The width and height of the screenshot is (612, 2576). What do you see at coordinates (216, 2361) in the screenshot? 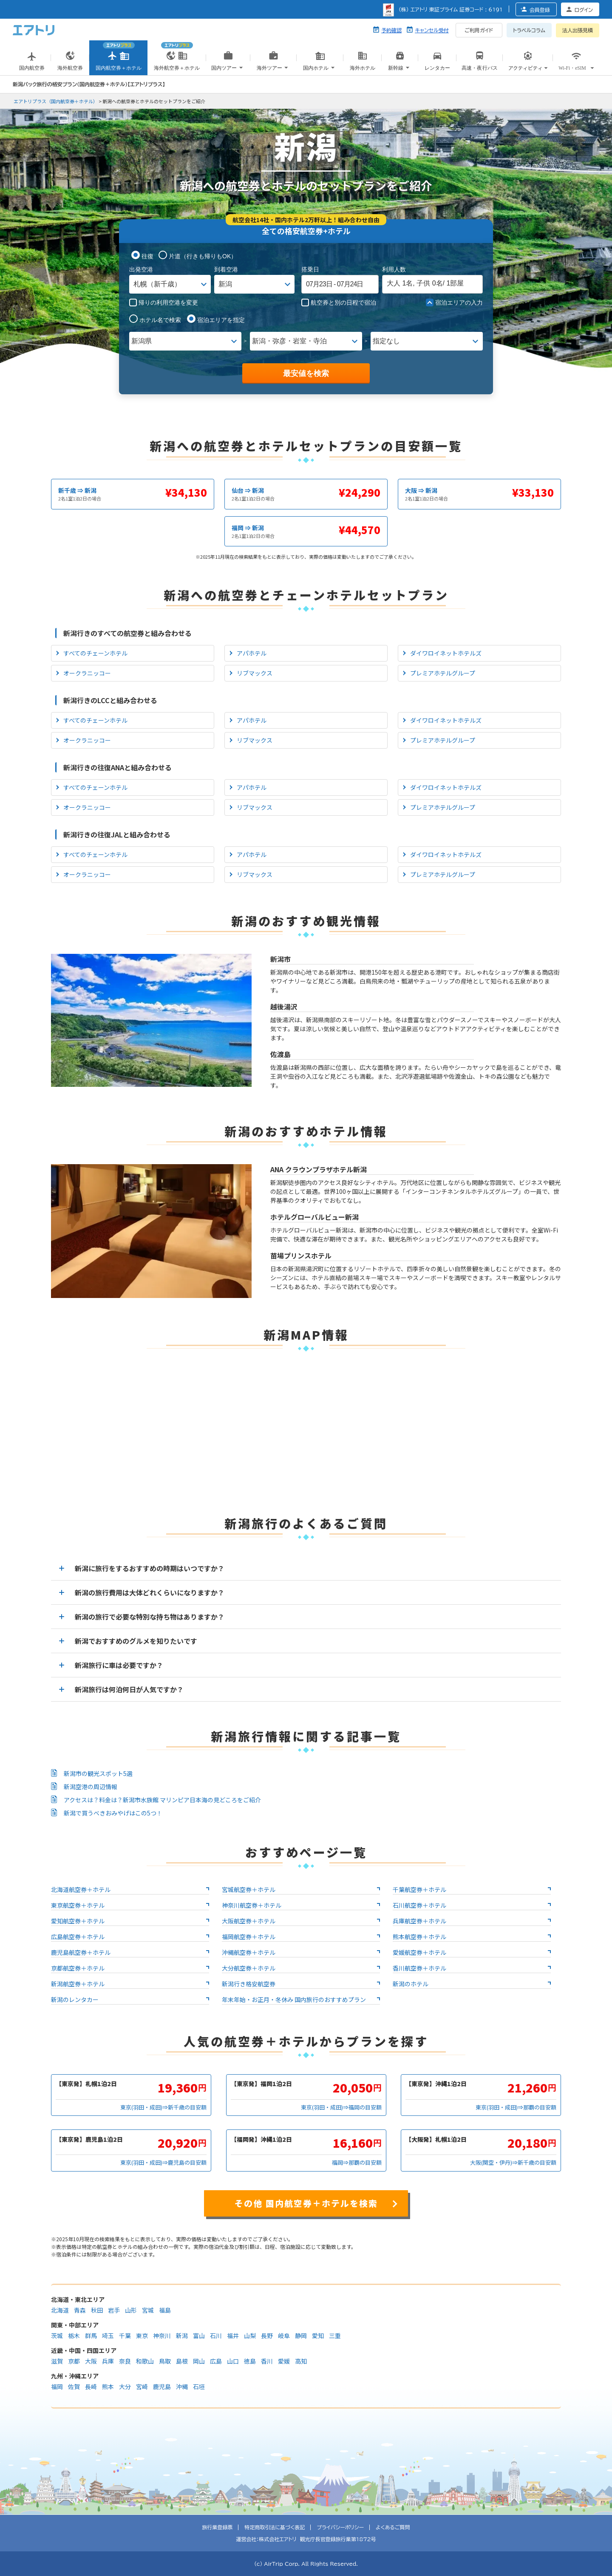
I see `広島` at bounding box center [216, 2361].